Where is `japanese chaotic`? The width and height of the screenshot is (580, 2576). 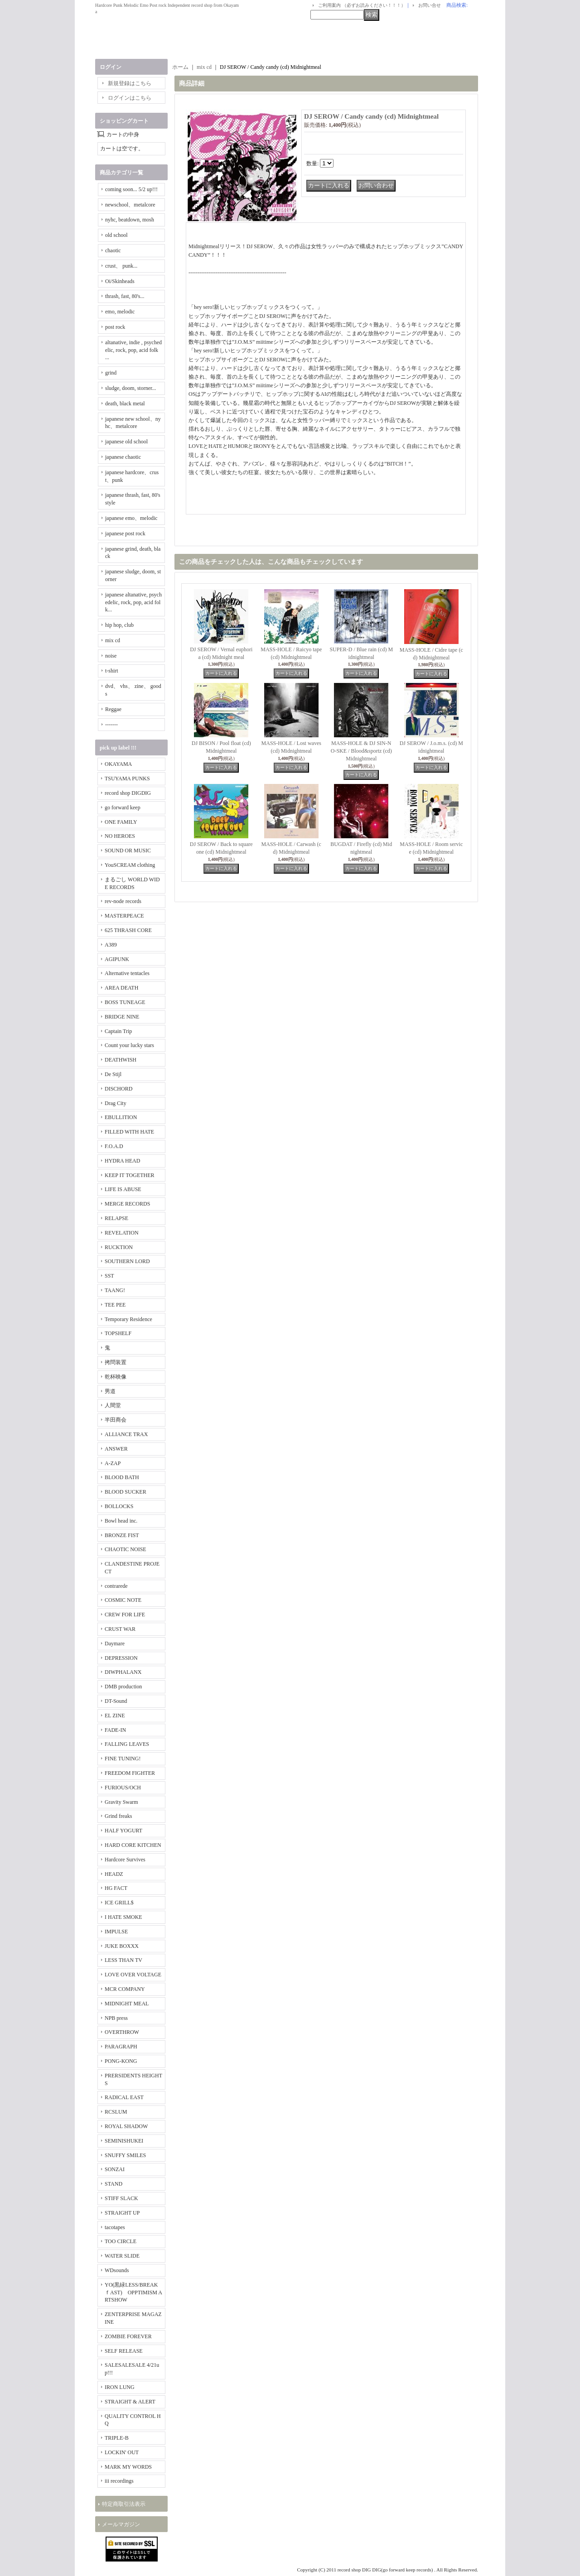 japanese chaotic is located at coordinates (123, 457).